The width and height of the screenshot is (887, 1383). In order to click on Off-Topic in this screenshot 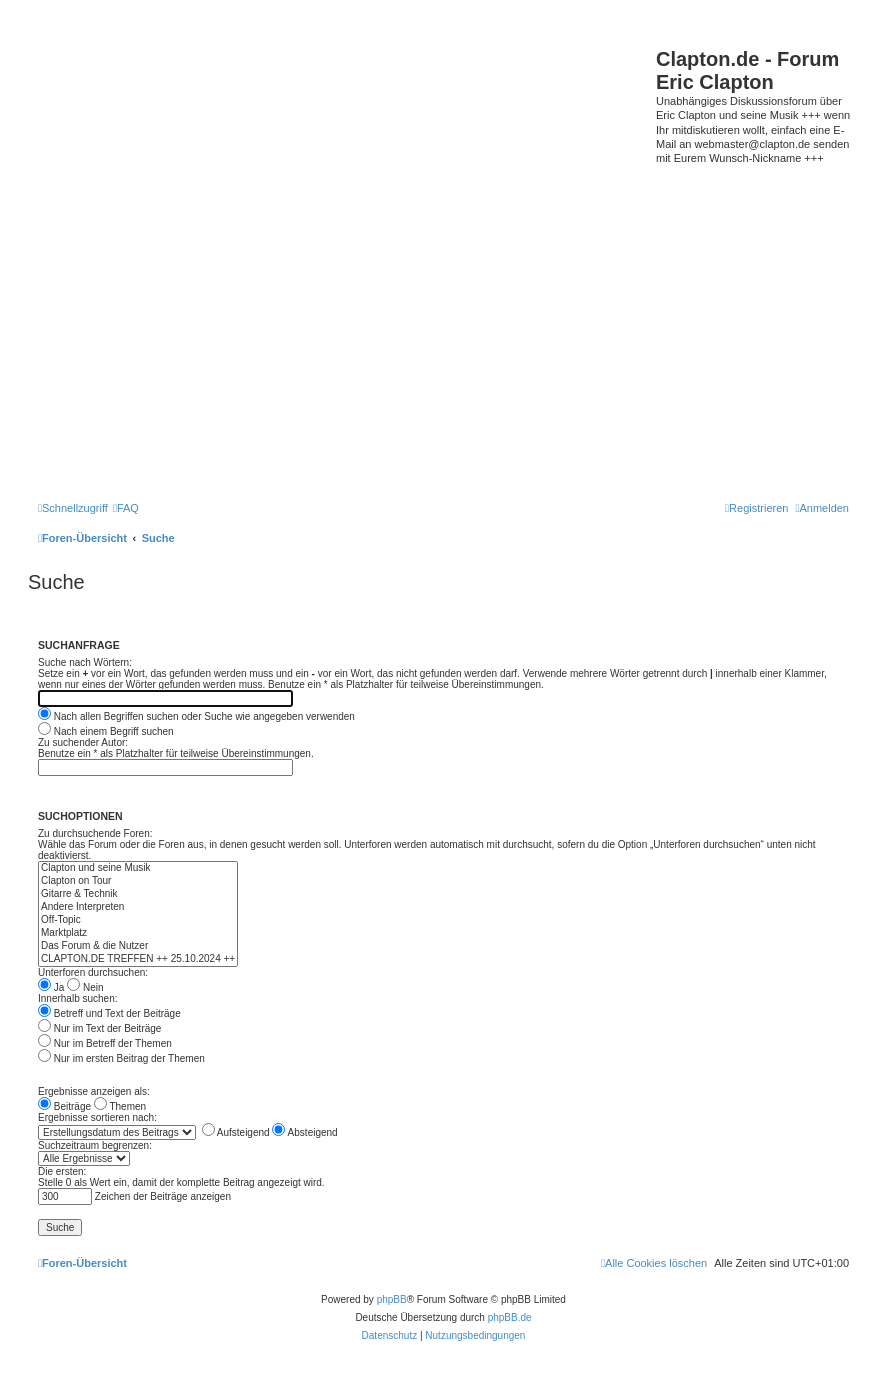, I will do `click(138, 920)`.